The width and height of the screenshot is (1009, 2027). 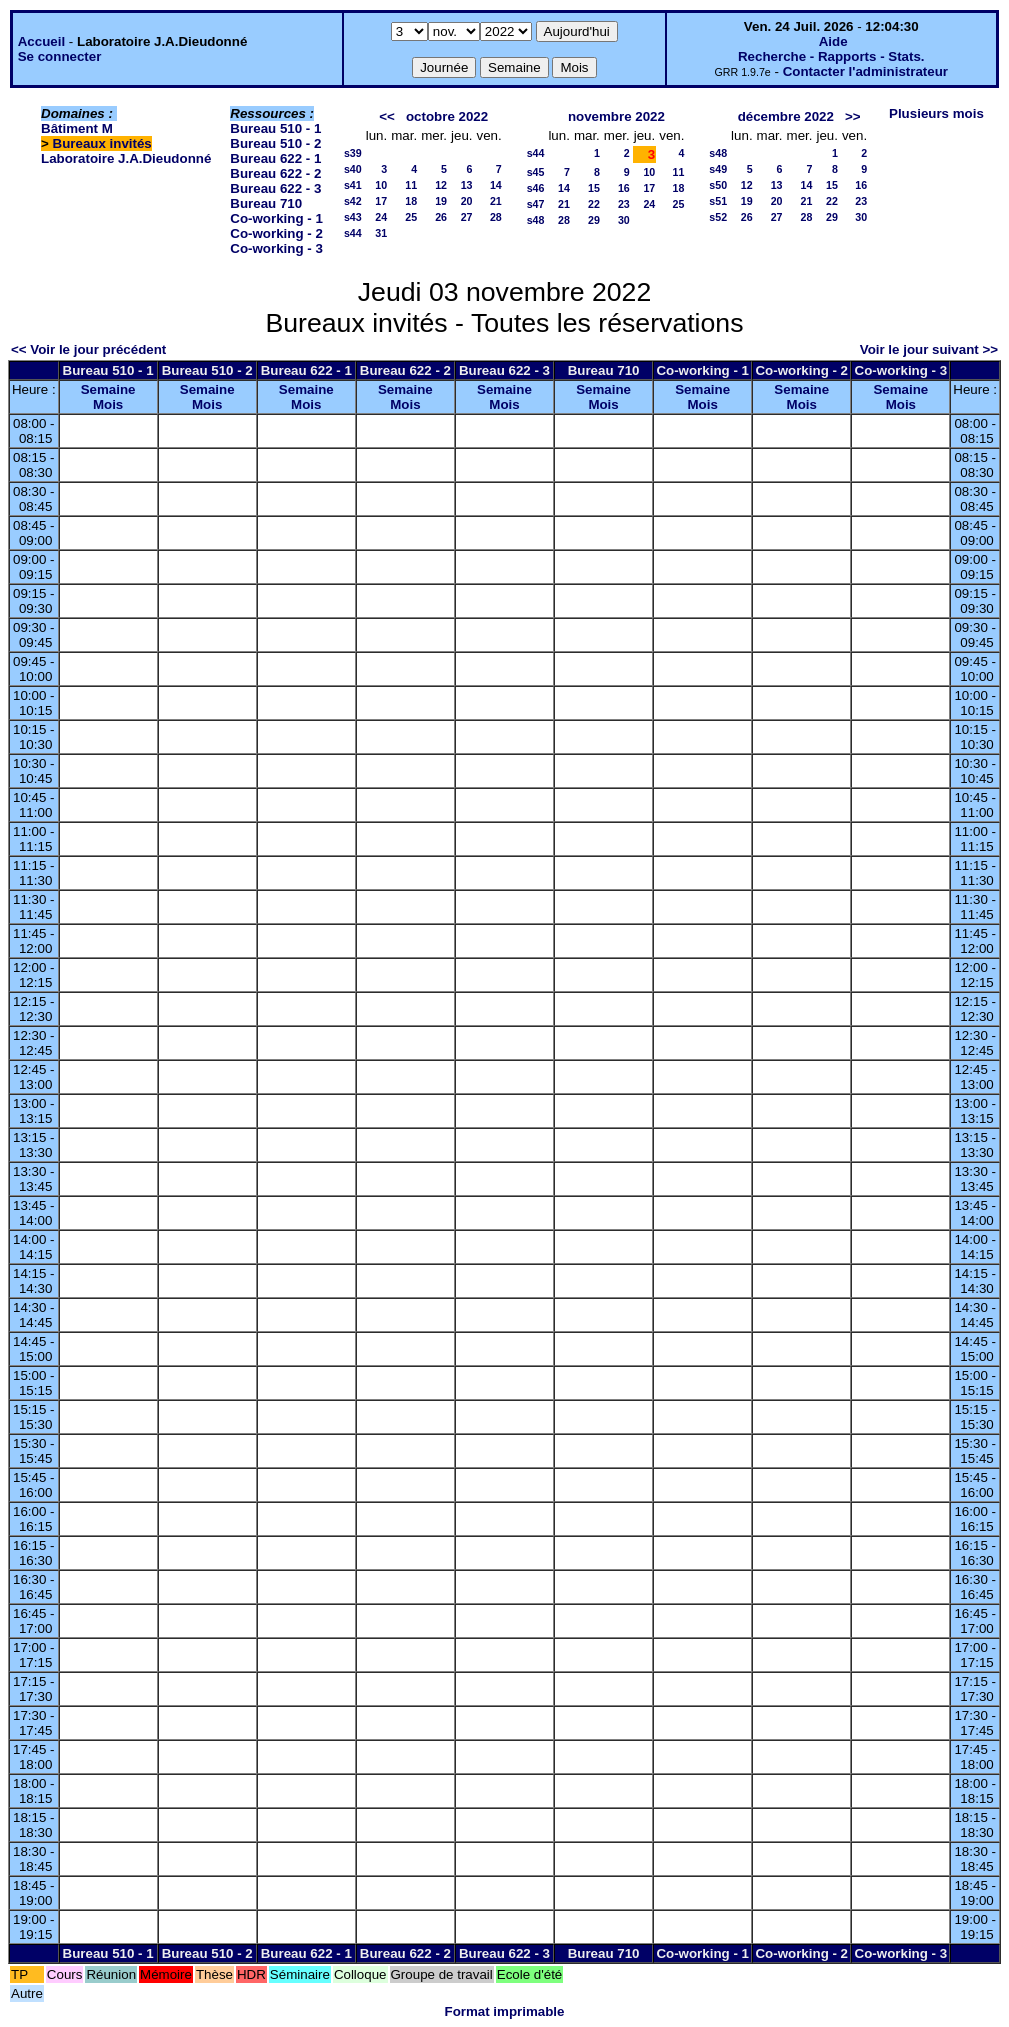 What do you see at coordinates (381, 201) in the screenshot?
I see `17` at bounding box center [381, 201].